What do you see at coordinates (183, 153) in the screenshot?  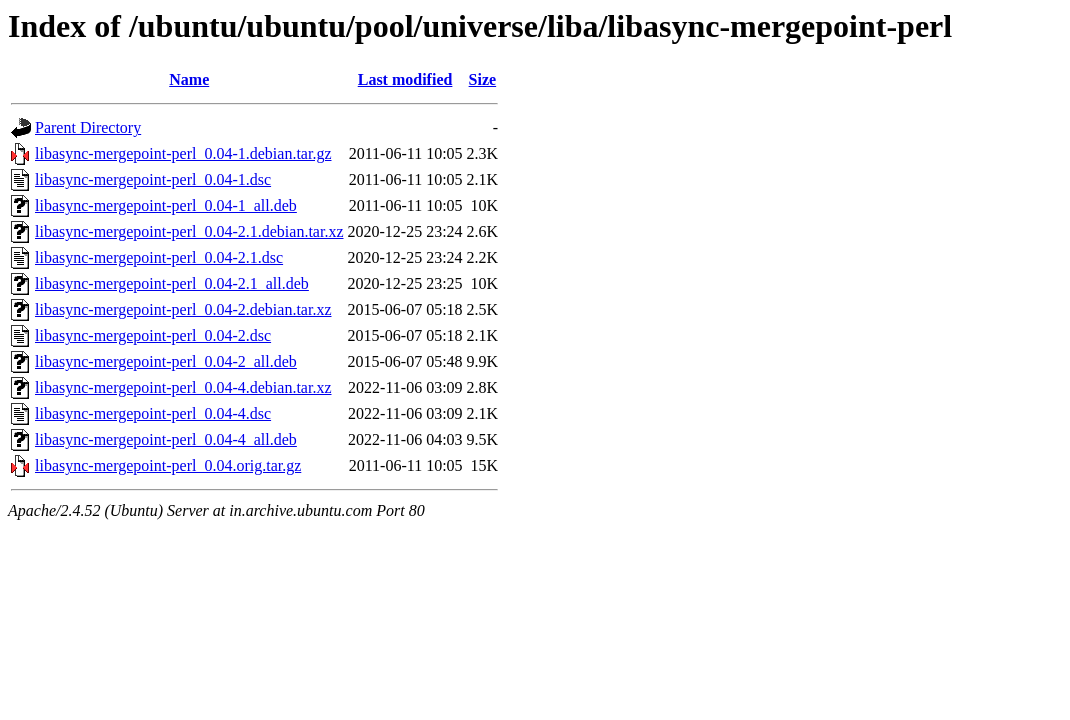 I see `libasync-mergepoint-perl_0.04-1.debian.tar.gz` at bounding box center [183, 153].